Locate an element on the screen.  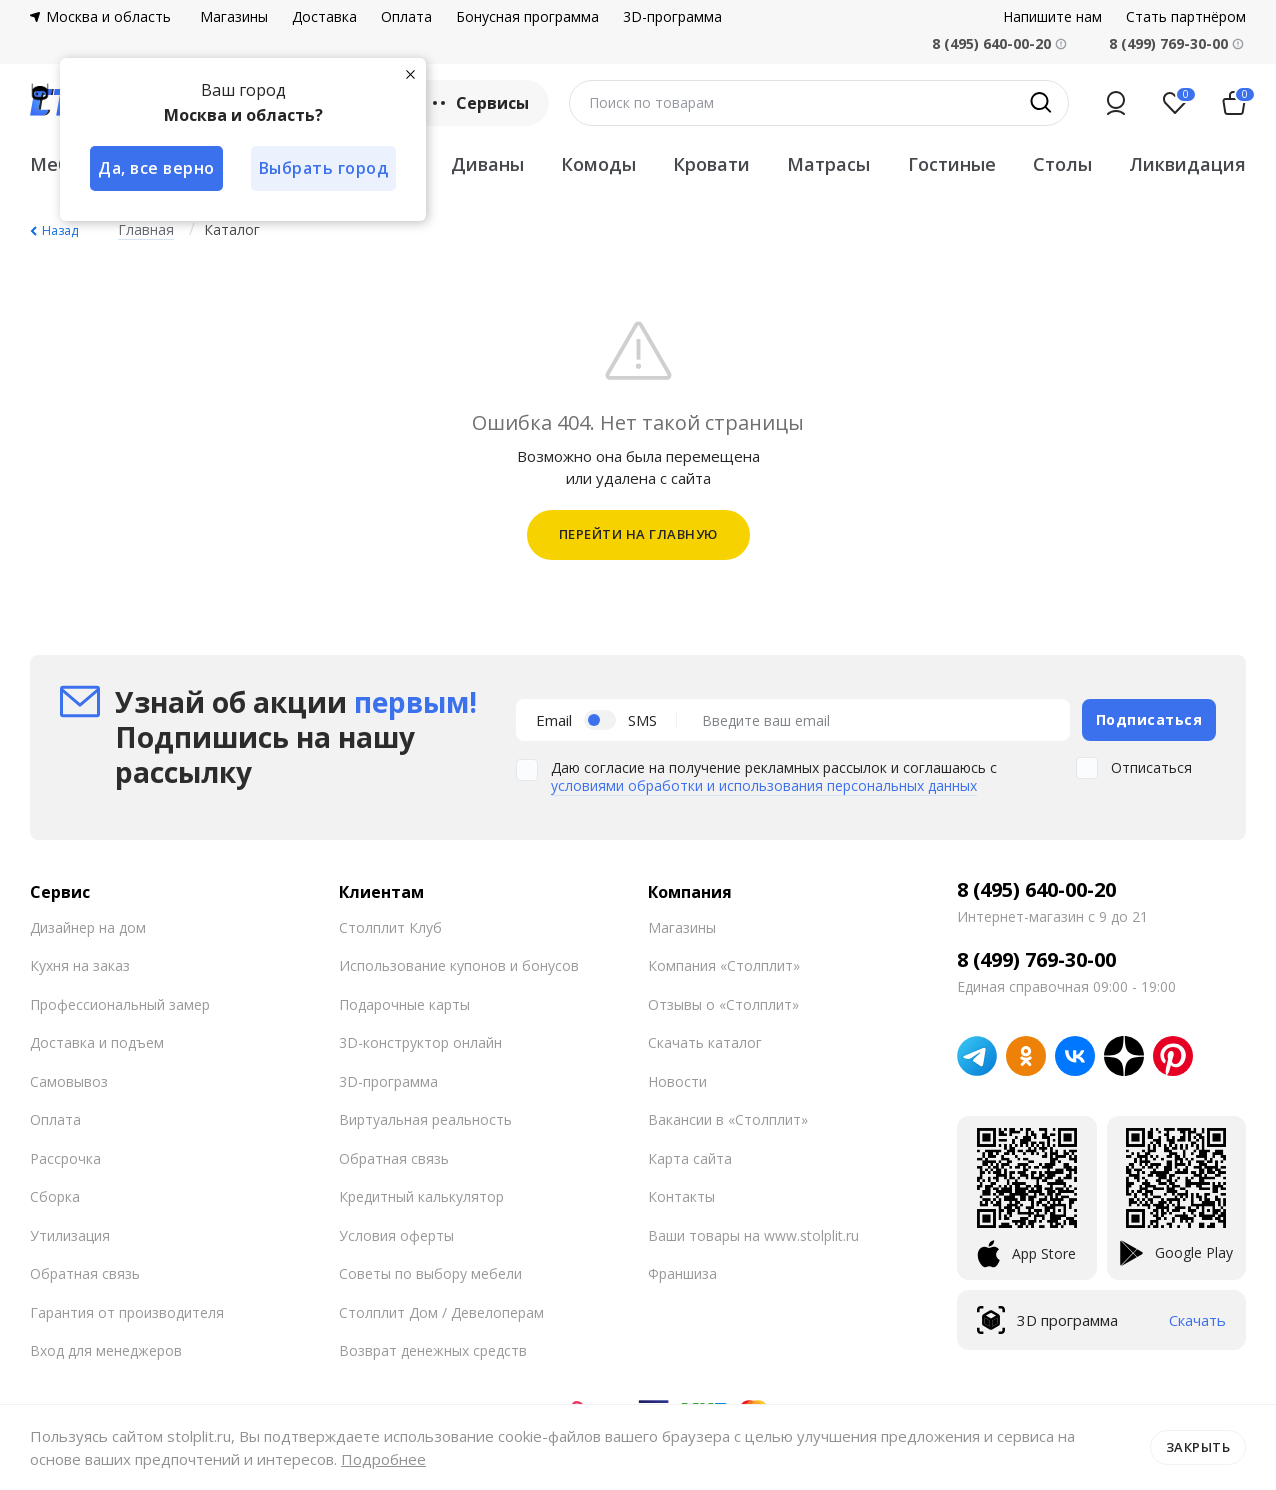
3D-программа is located at coordinates (672, 17).